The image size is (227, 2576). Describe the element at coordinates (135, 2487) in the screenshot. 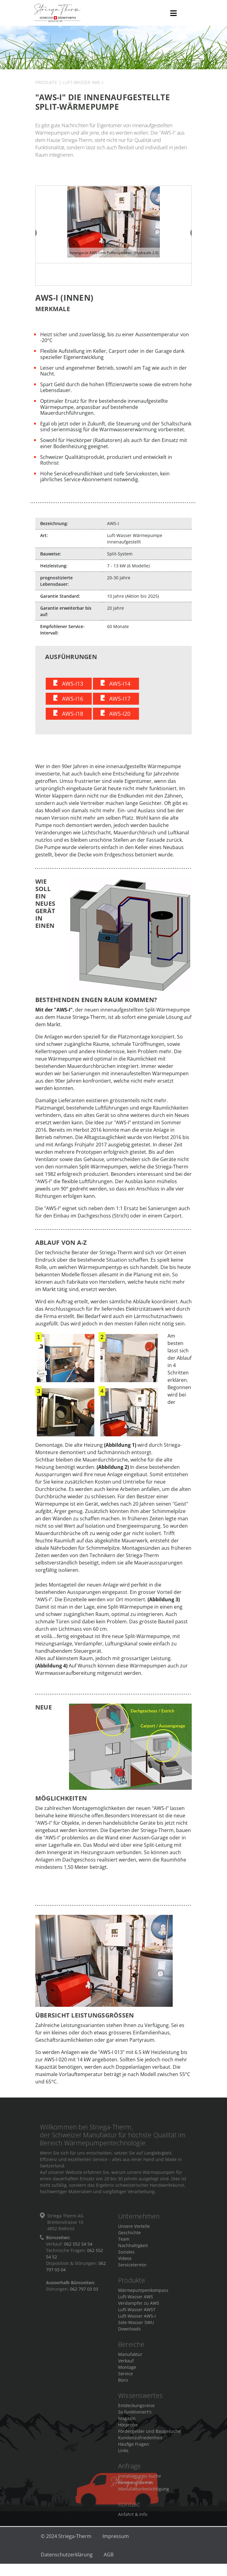

I see `Beratungstermin` at that location.